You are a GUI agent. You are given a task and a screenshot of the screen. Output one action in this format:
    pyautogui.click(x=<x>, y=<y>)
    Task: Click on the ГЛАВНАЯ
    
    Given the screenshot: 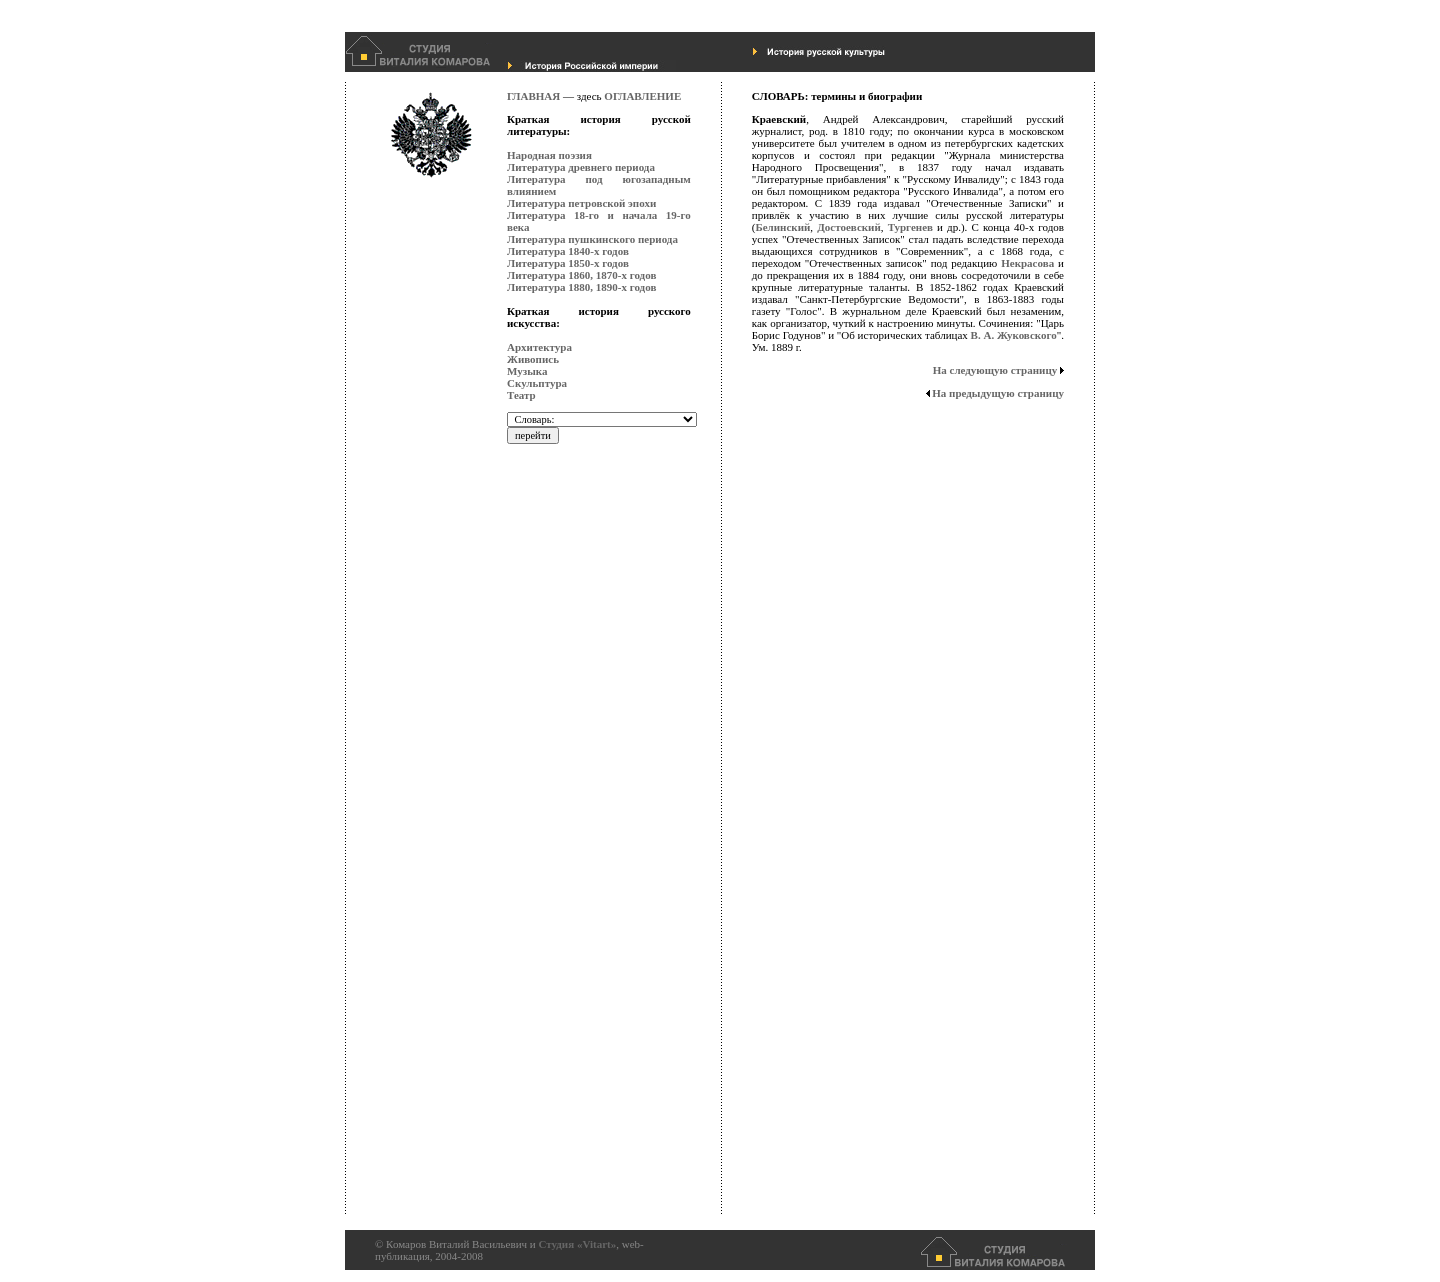 What is the action you would take?
    pyautogui.click(x=533, y=96)
    